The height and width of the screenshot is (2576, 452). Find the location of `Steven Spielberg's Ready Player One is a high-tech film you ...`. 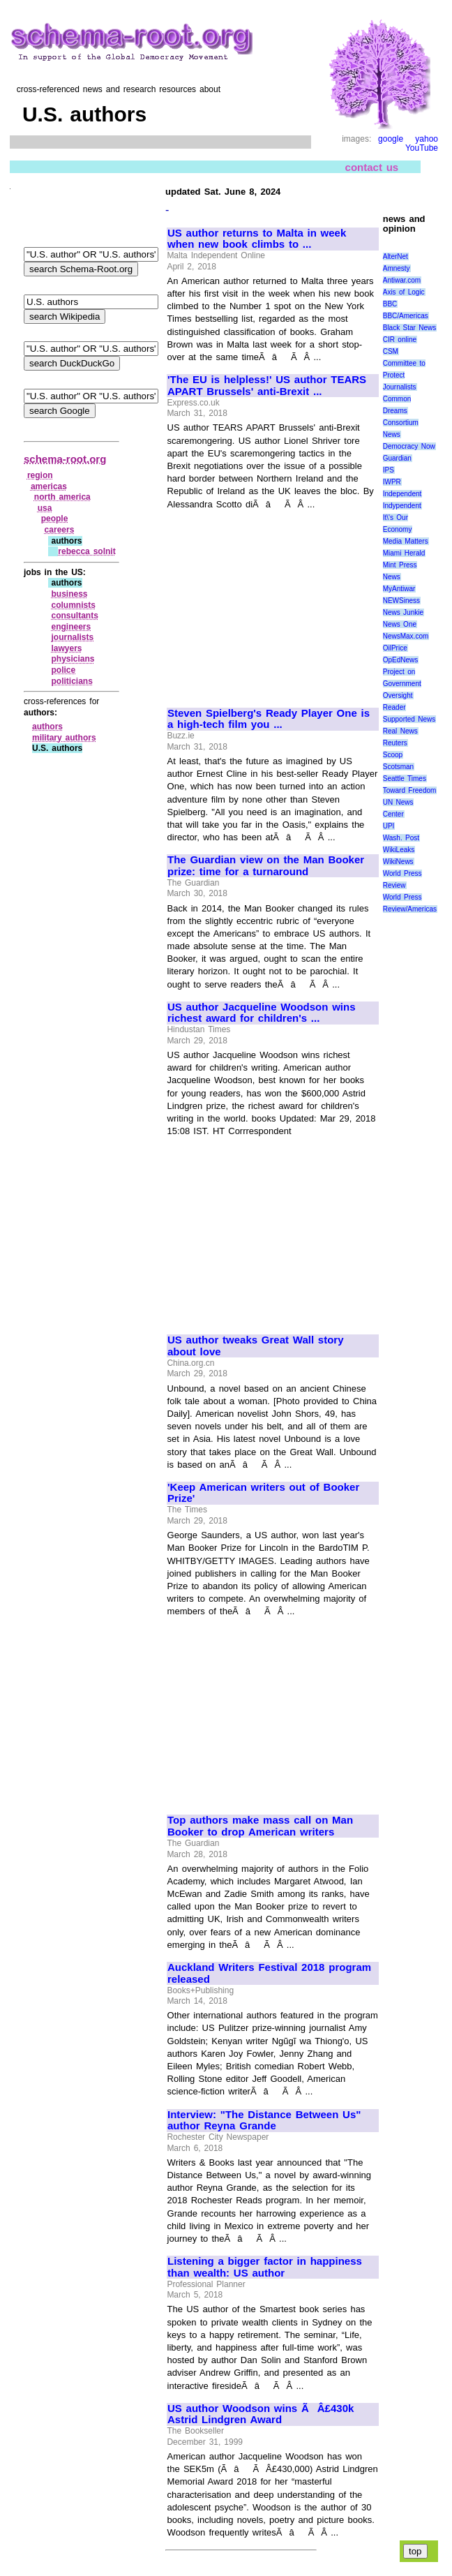

Steven Spielberg's Ready Player One is a high-tech film you ... is located at coordinates (268, 719).